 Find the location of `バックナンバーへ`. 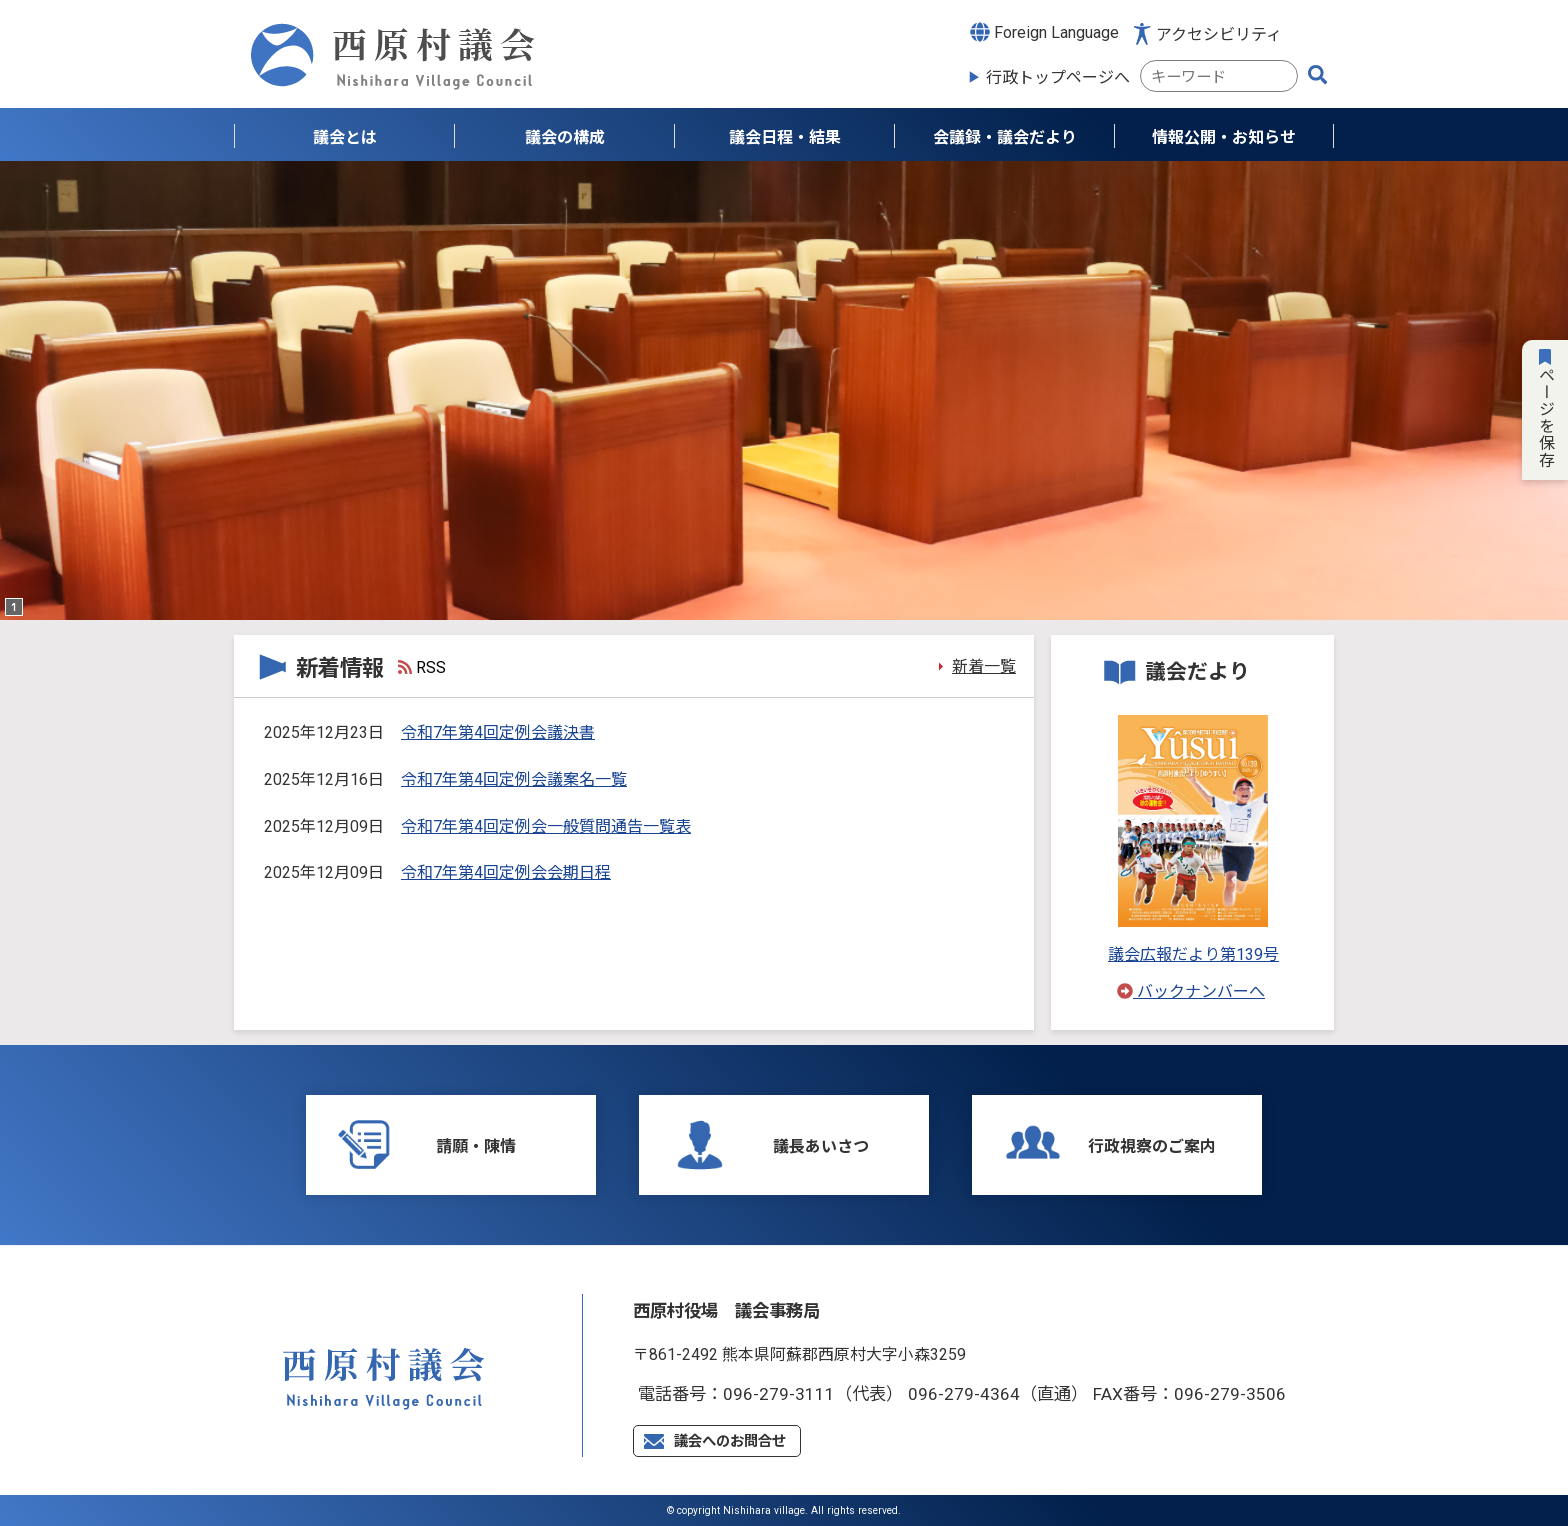

バックナンバーへ is located at coordinates (1191, 991).